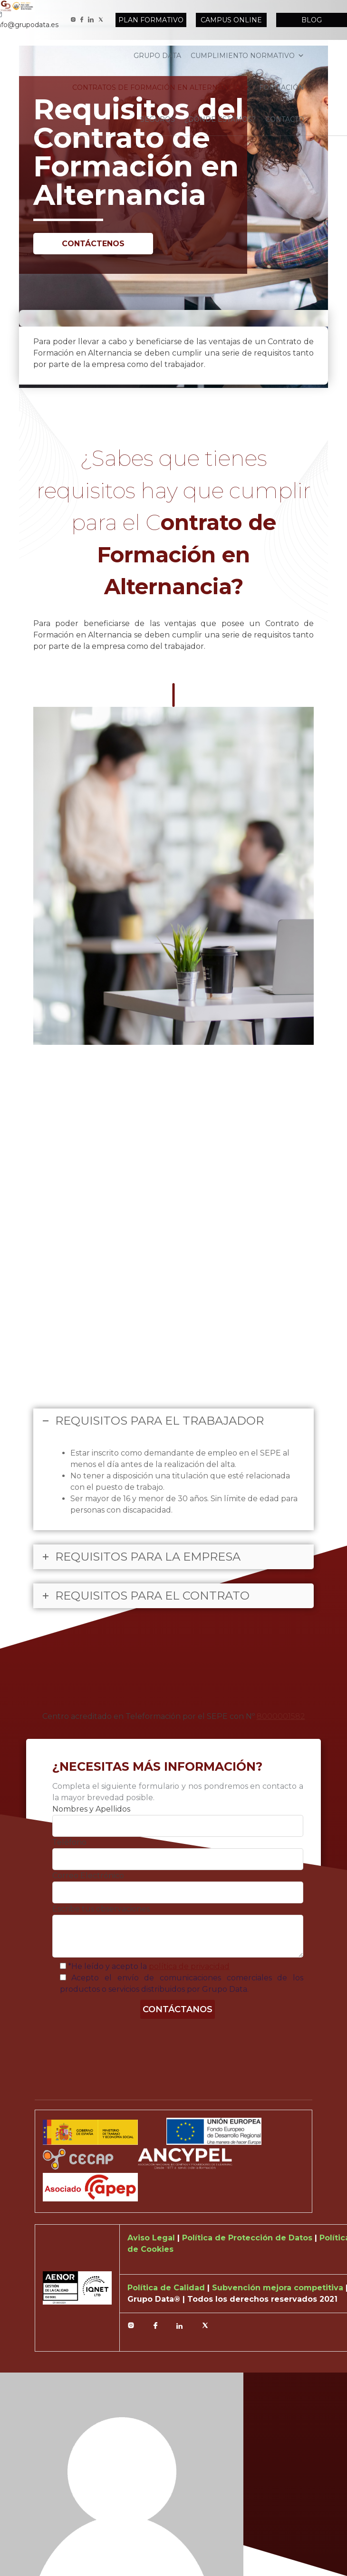  Describe the element at coordinates (281, 87) in the screenshot. I see `Formación` at that location.